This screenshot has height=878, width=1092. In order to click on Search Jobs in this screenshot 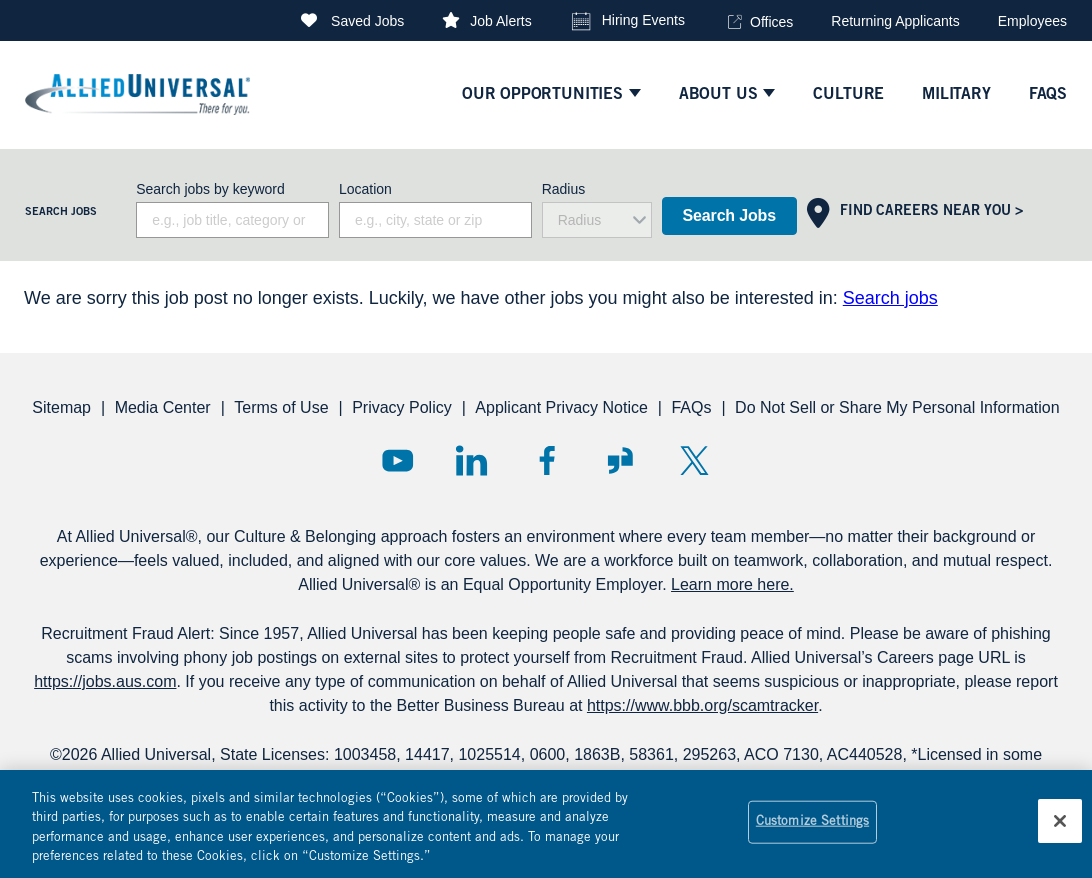, I will do `click(729, 215)`.